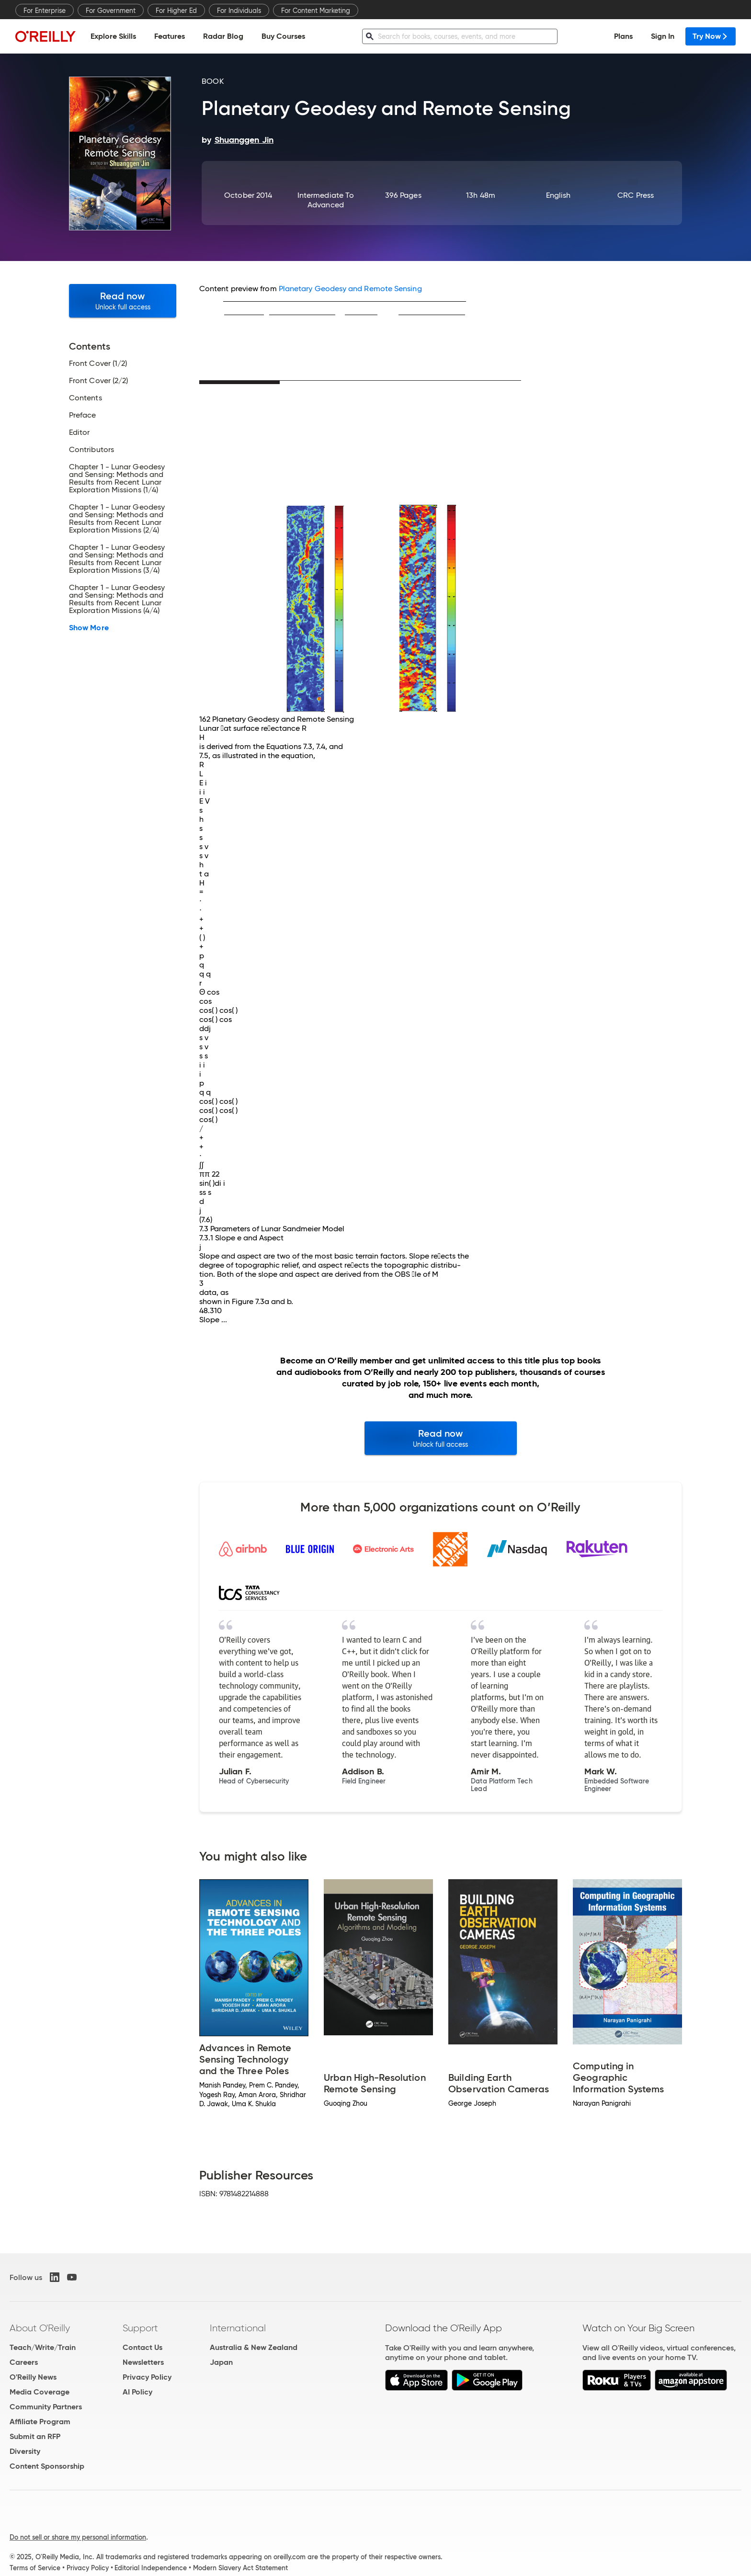 This screenshot has width=751, height=2576. I want to click on About O'Reilly, so click(40, 2328).